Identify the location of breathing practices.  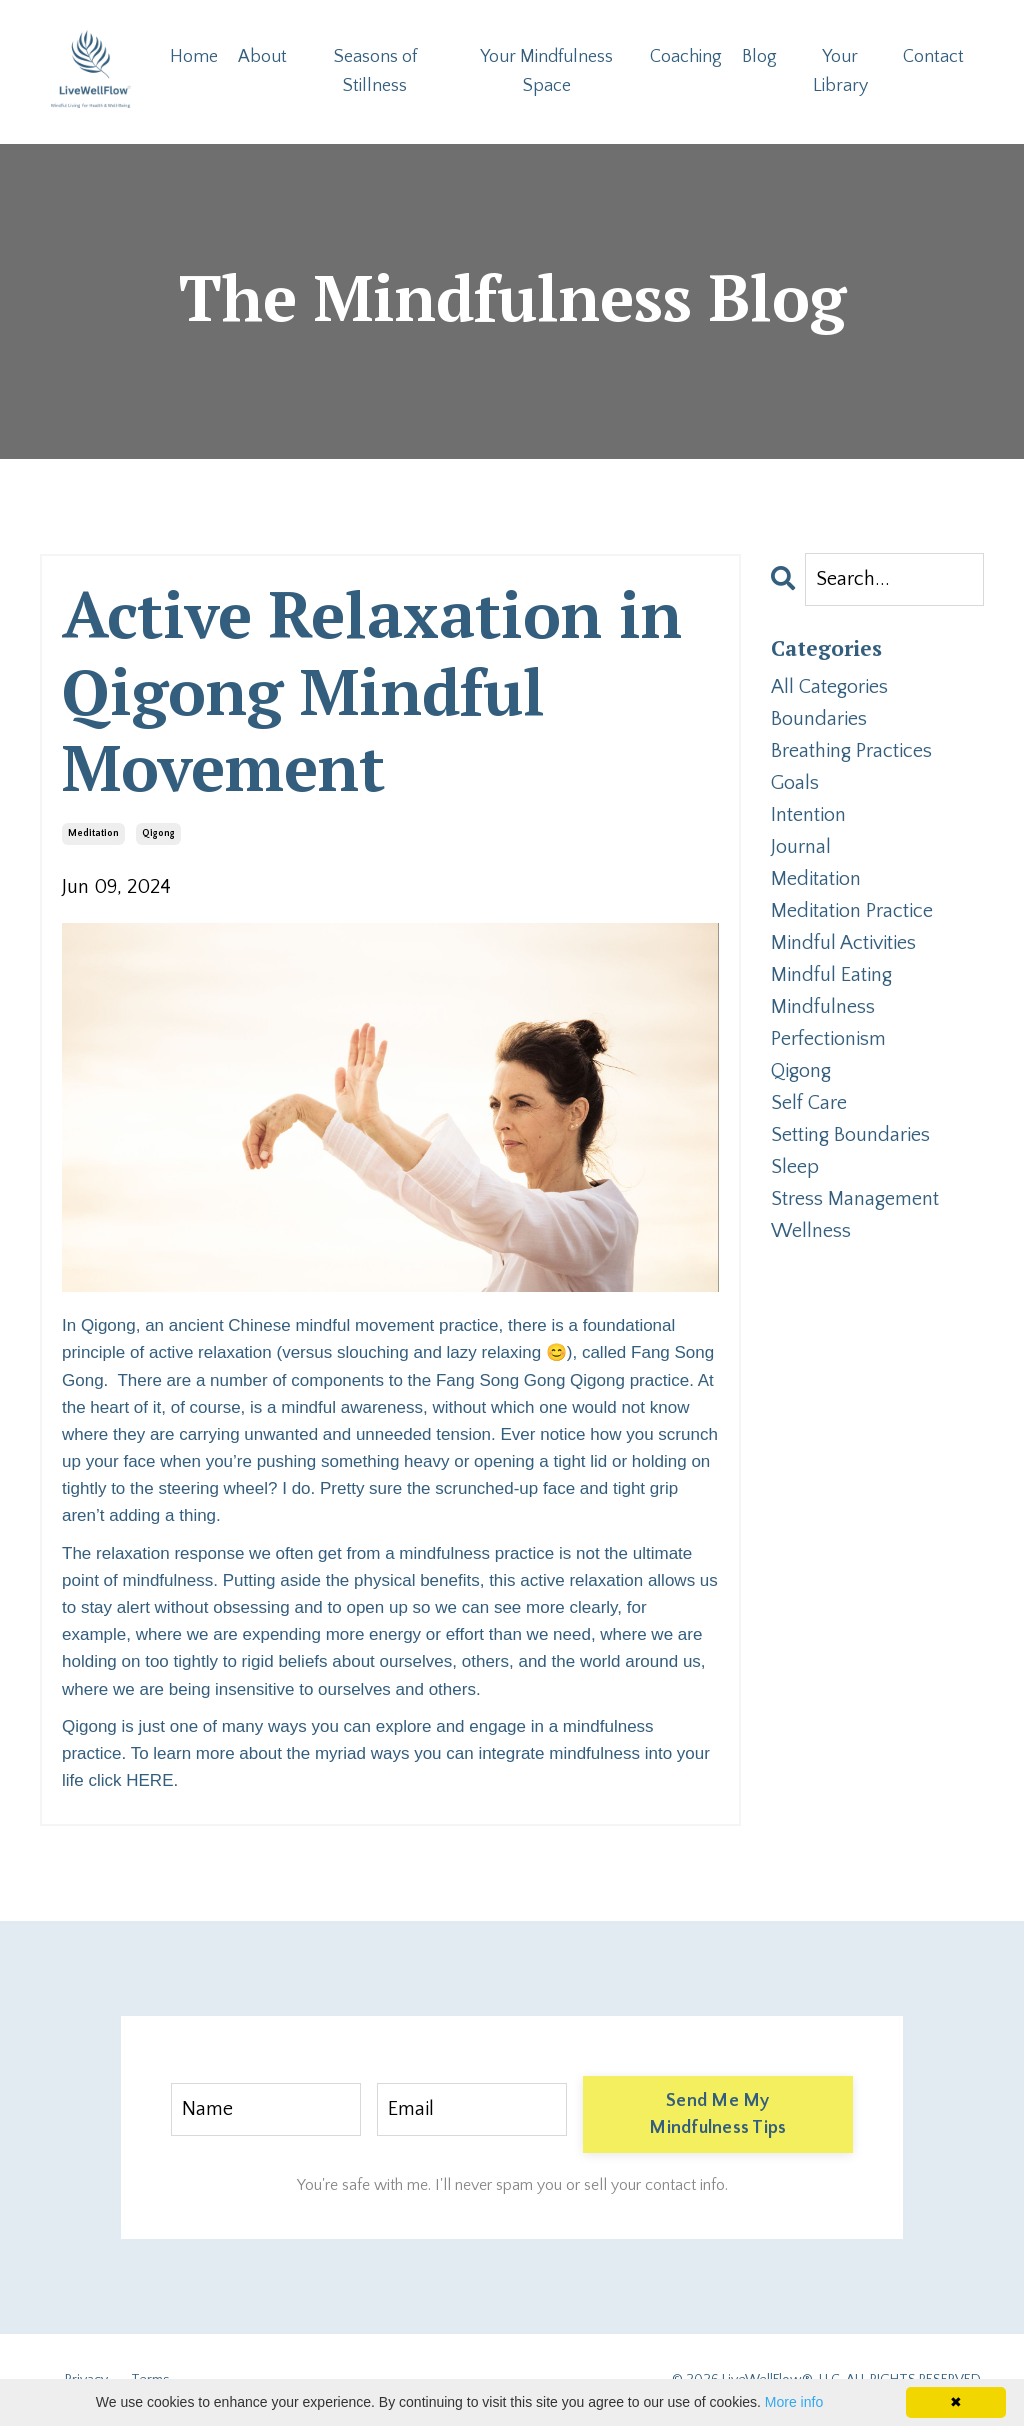
(851, 751).